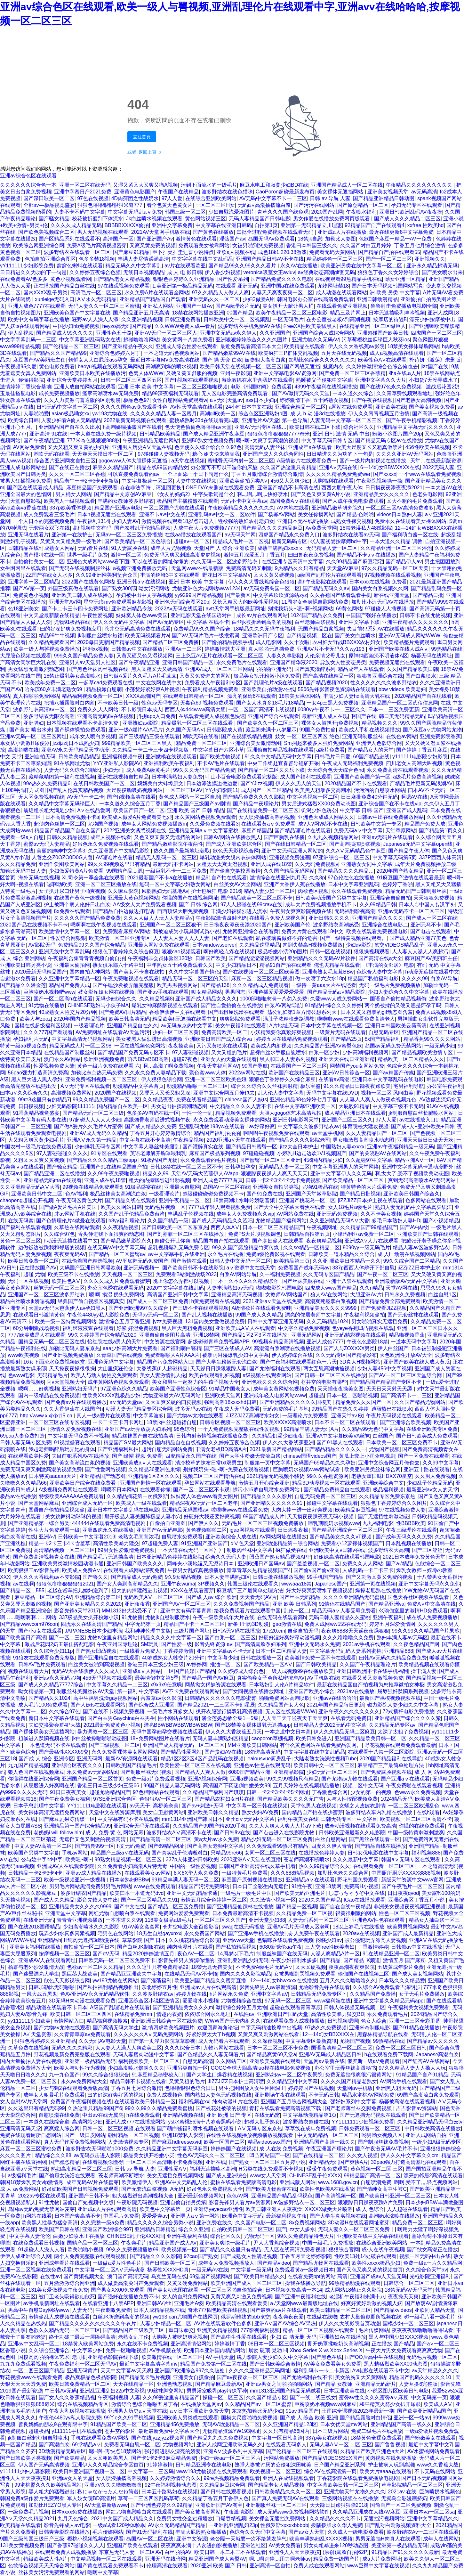 This screenshot has height=2576, width=464. I want to click on 精品三及片网上, so click(348, 312).